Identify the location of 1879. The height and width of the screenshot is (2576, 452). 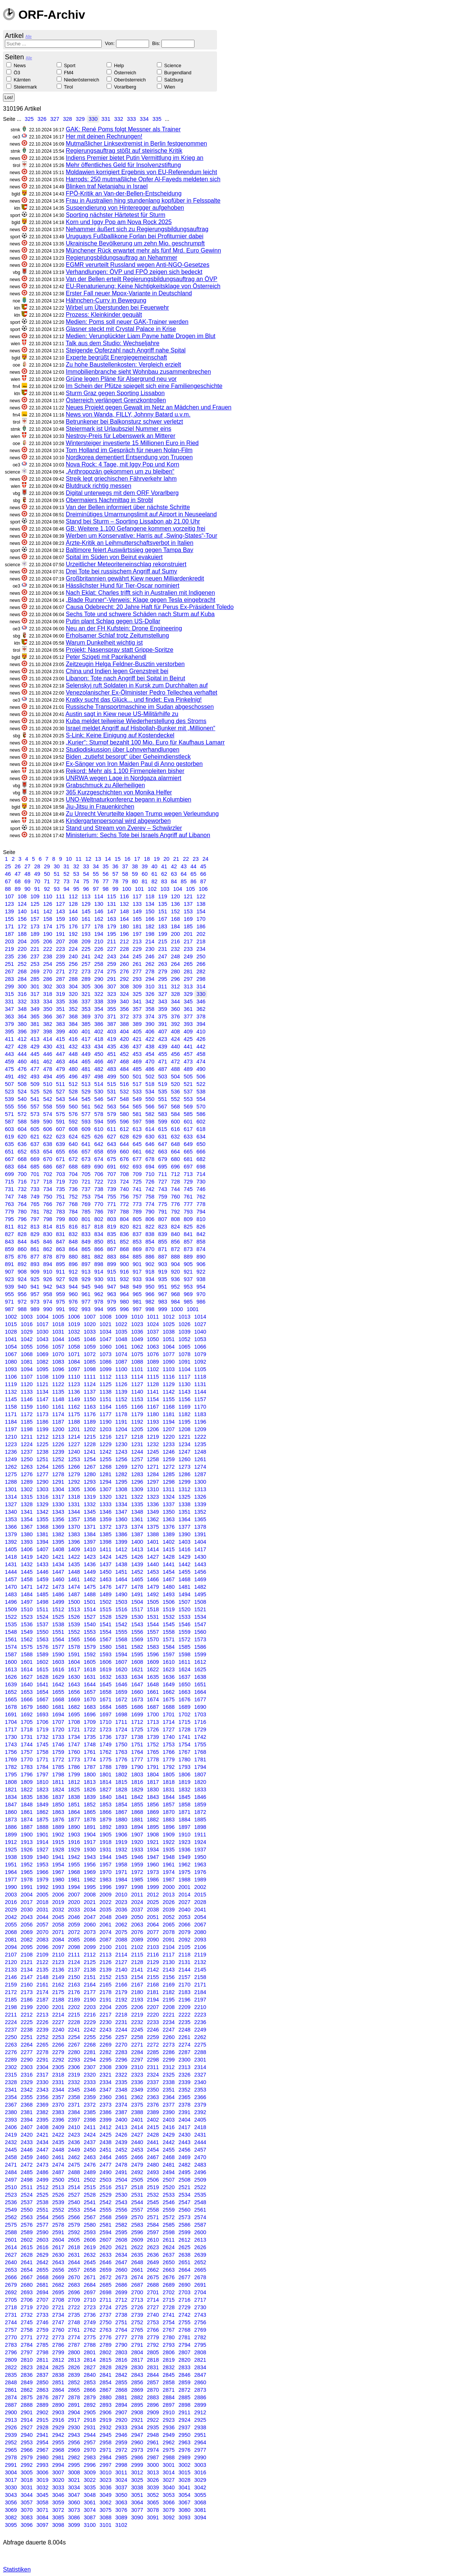
(105, 1820).